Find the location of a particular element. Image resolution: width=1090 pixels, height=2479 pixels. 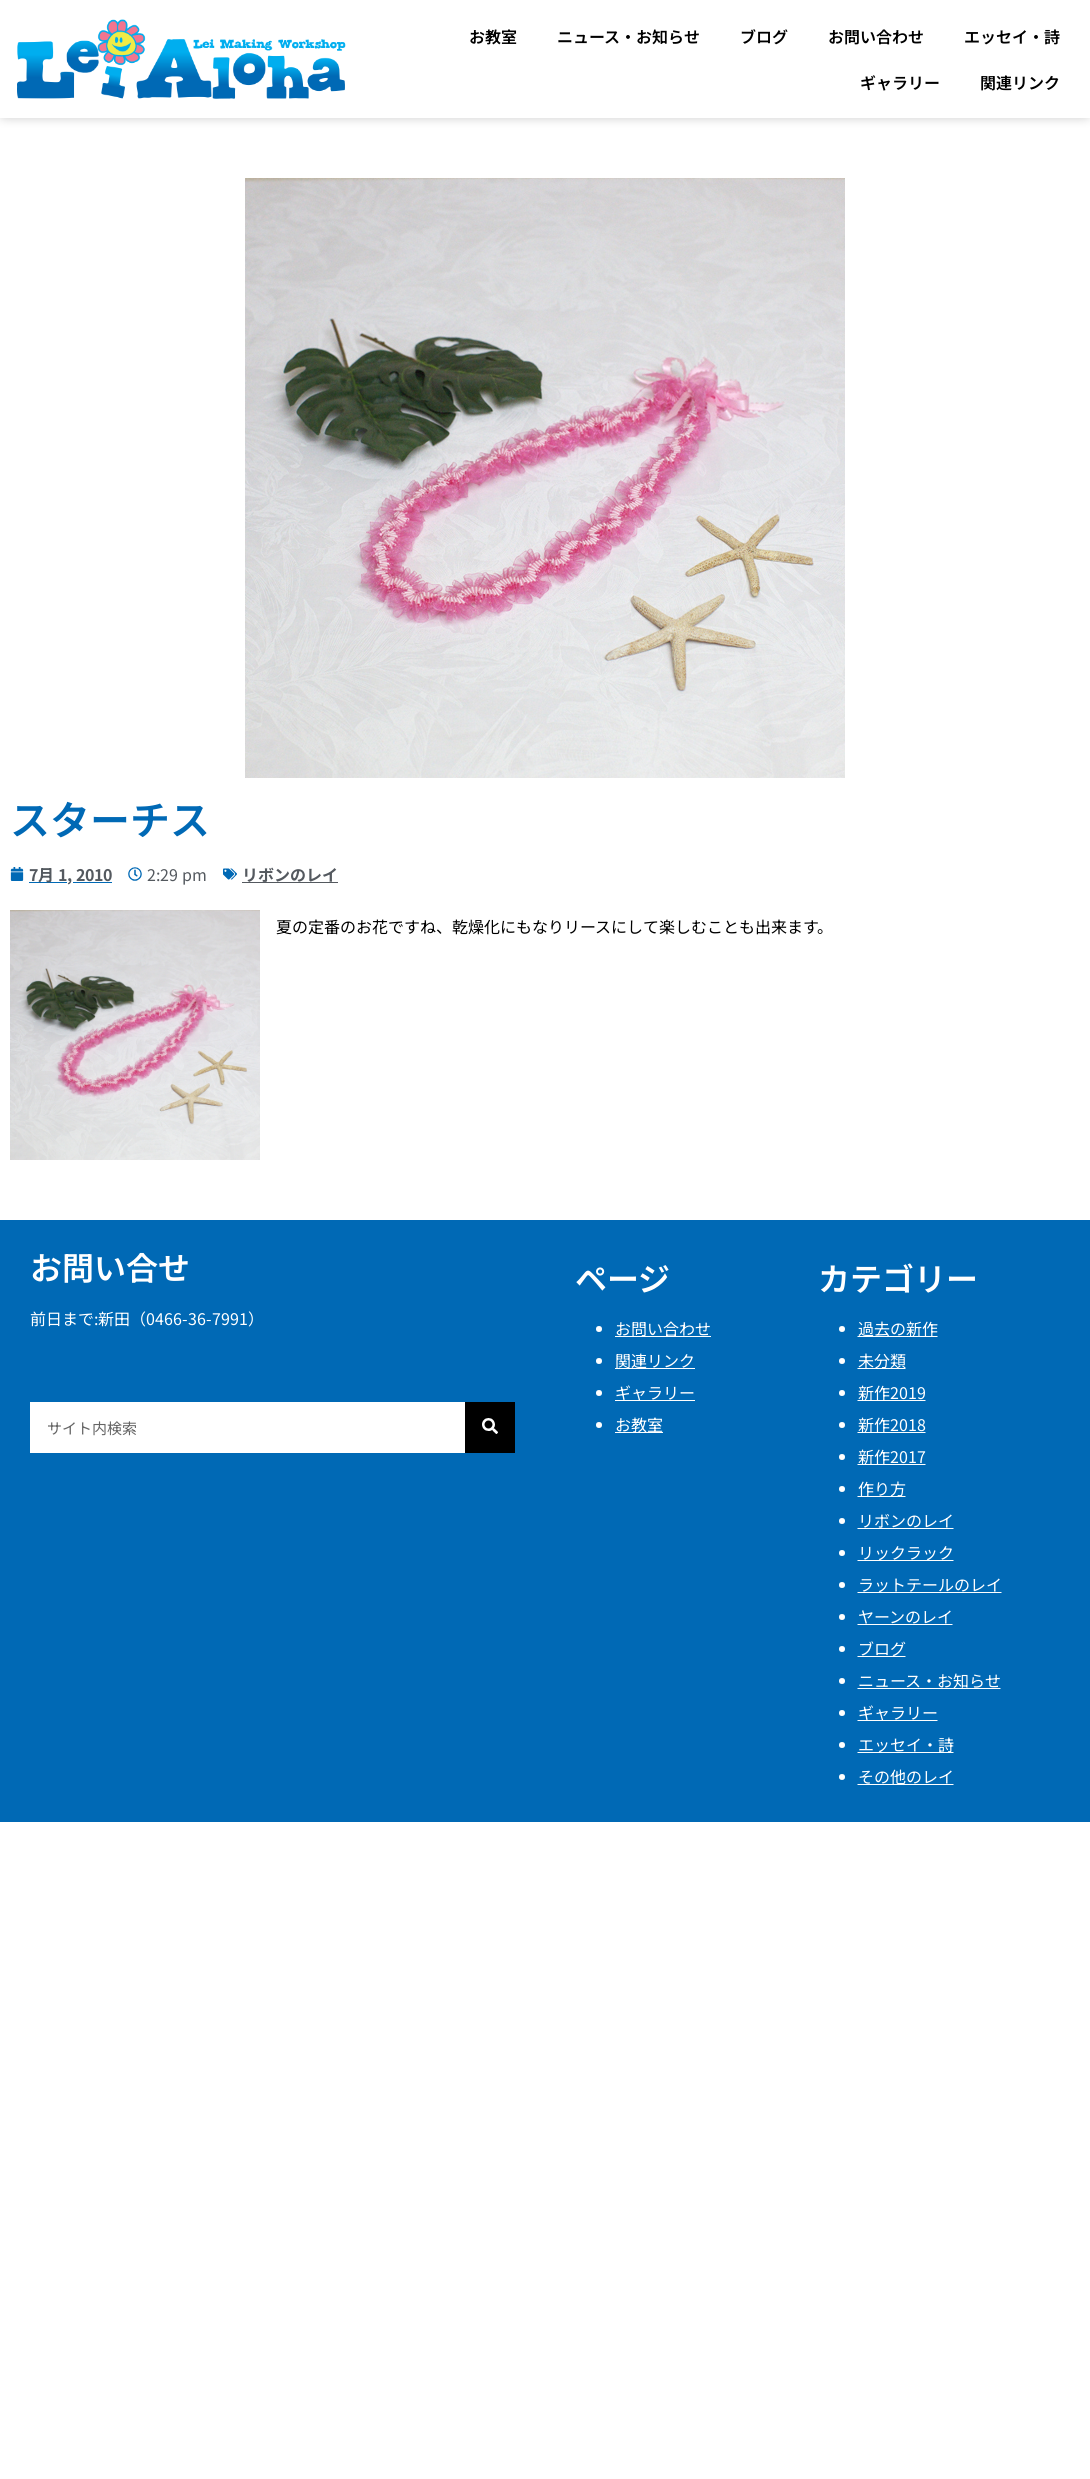

その他のレイ is located at coordinates (906, 1776).